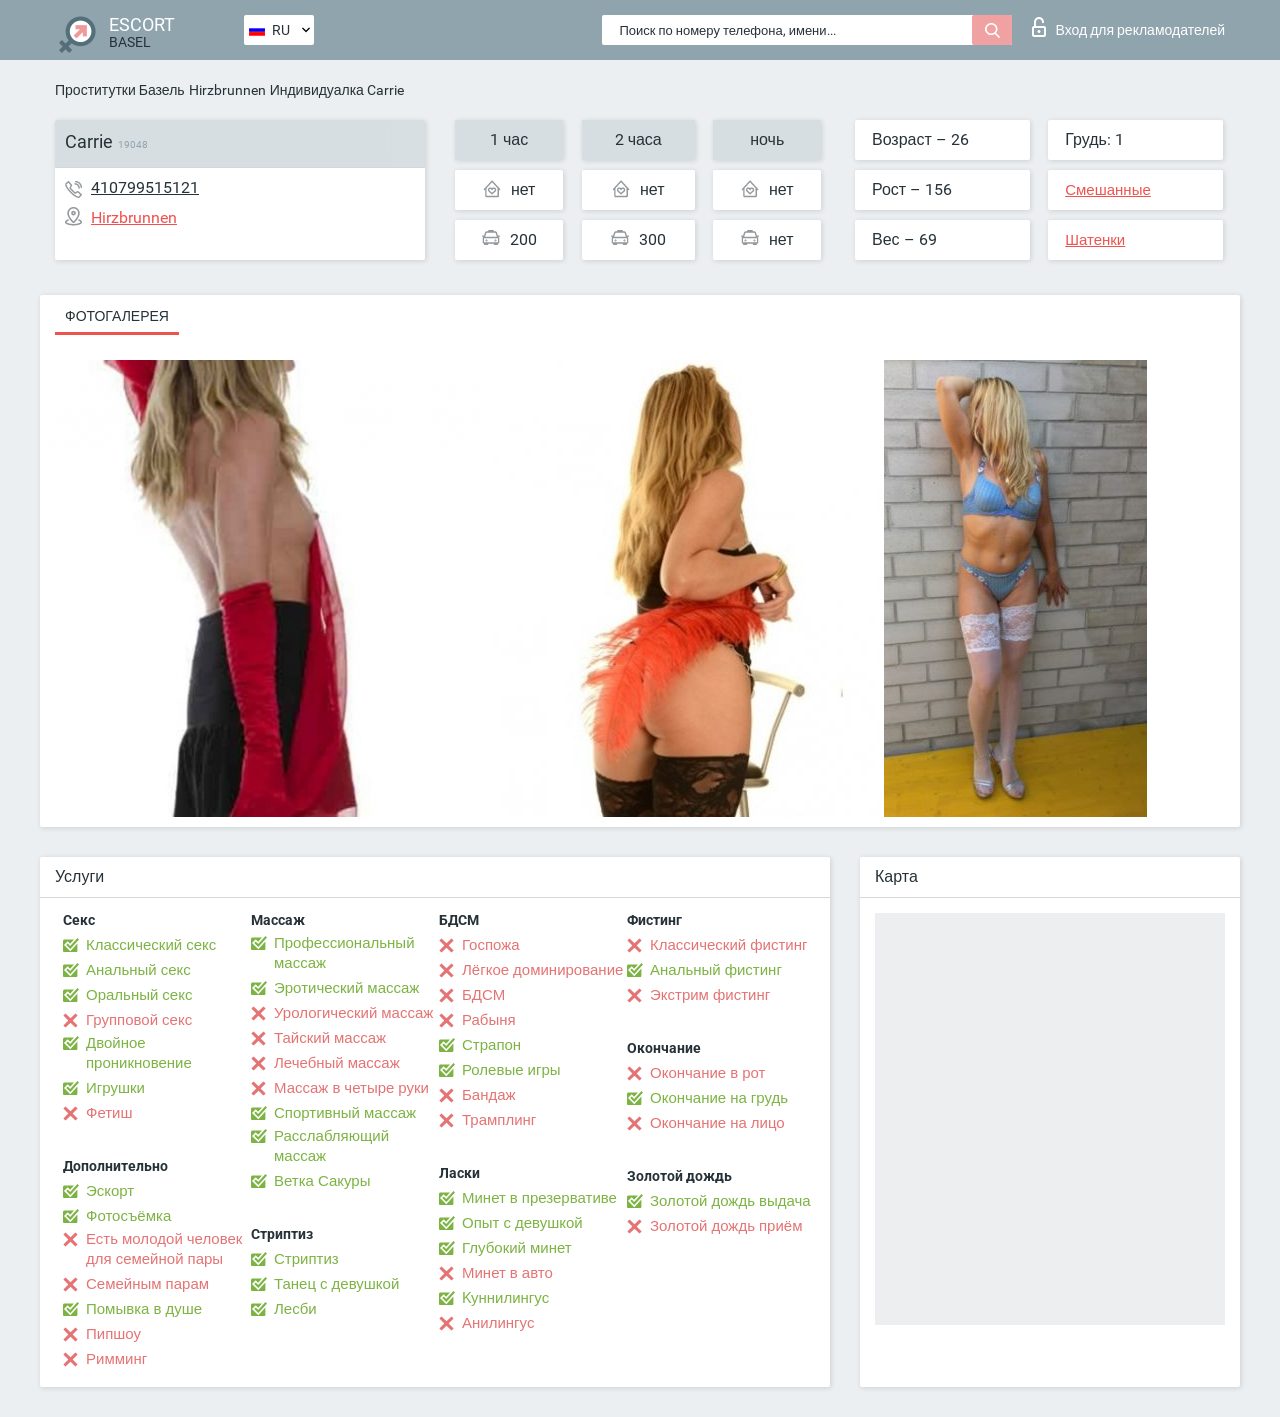 The height and width of the screenshot is (1417, 1280). What do you see at coordinates (117, 316) in the screenshot?
I see `Фотогалерея` at bounding box center [117, 316].